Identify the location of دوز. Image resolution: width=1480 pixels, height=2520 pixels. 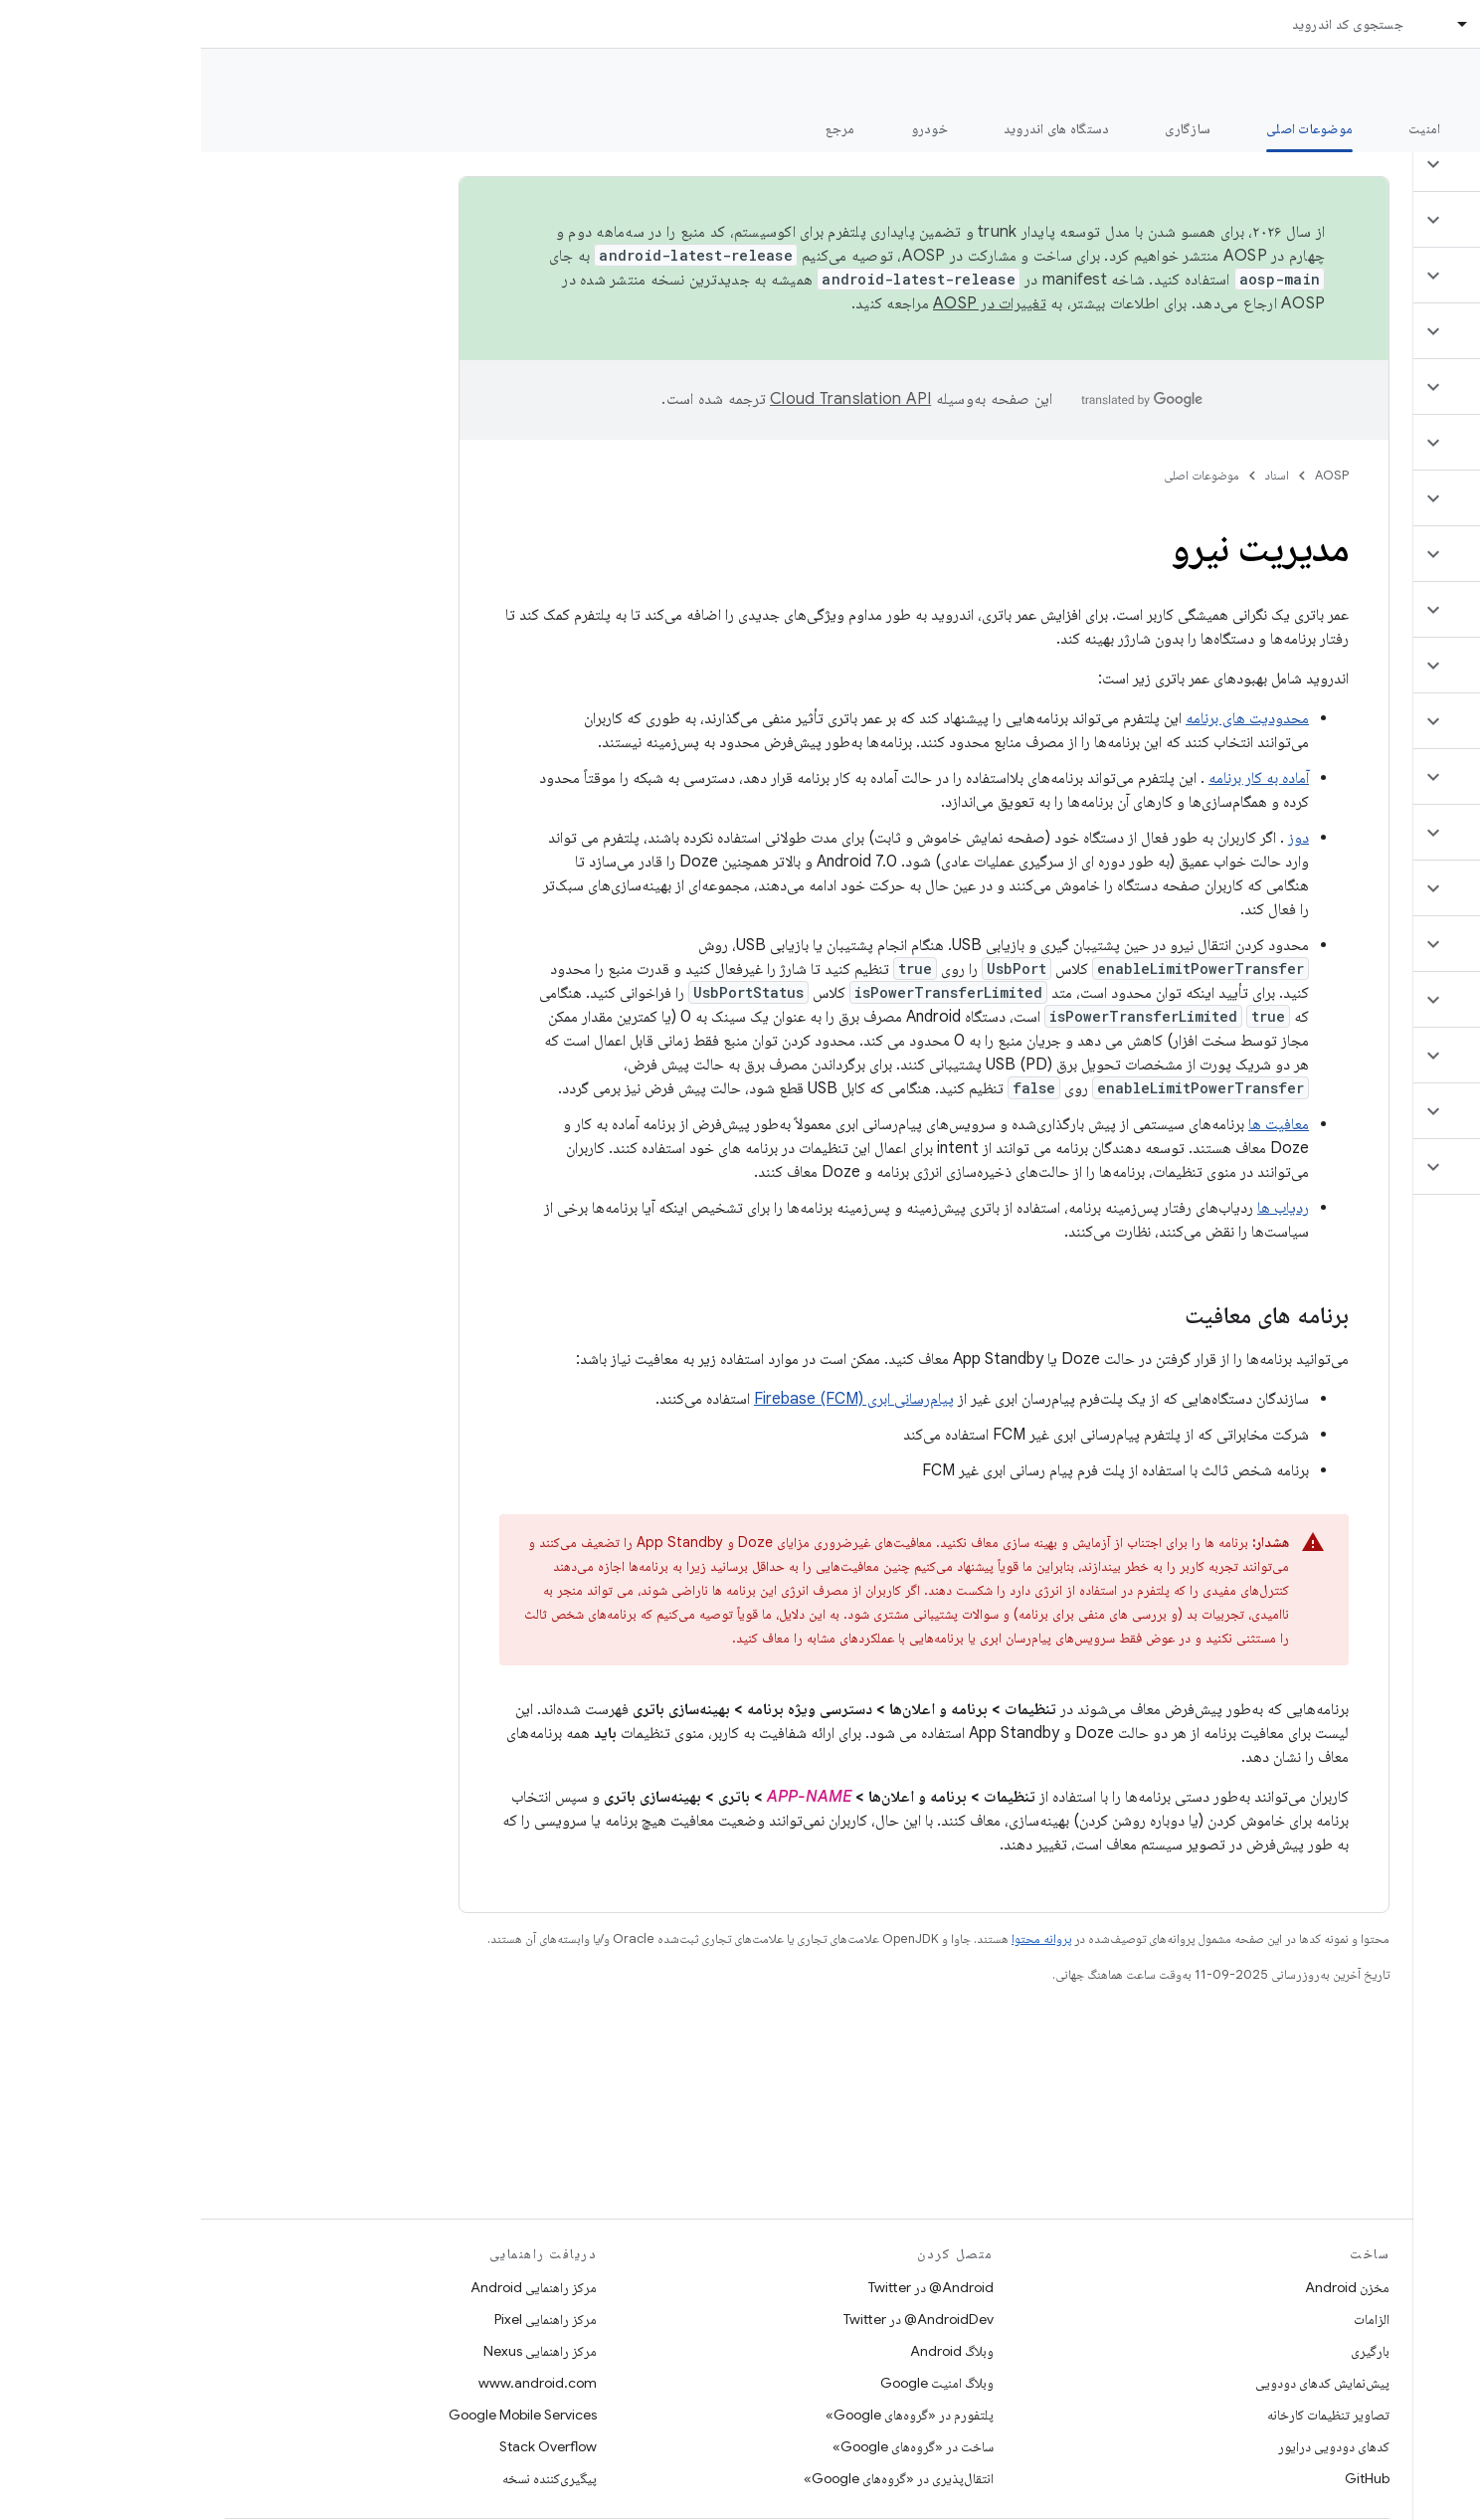
(1097, 838).